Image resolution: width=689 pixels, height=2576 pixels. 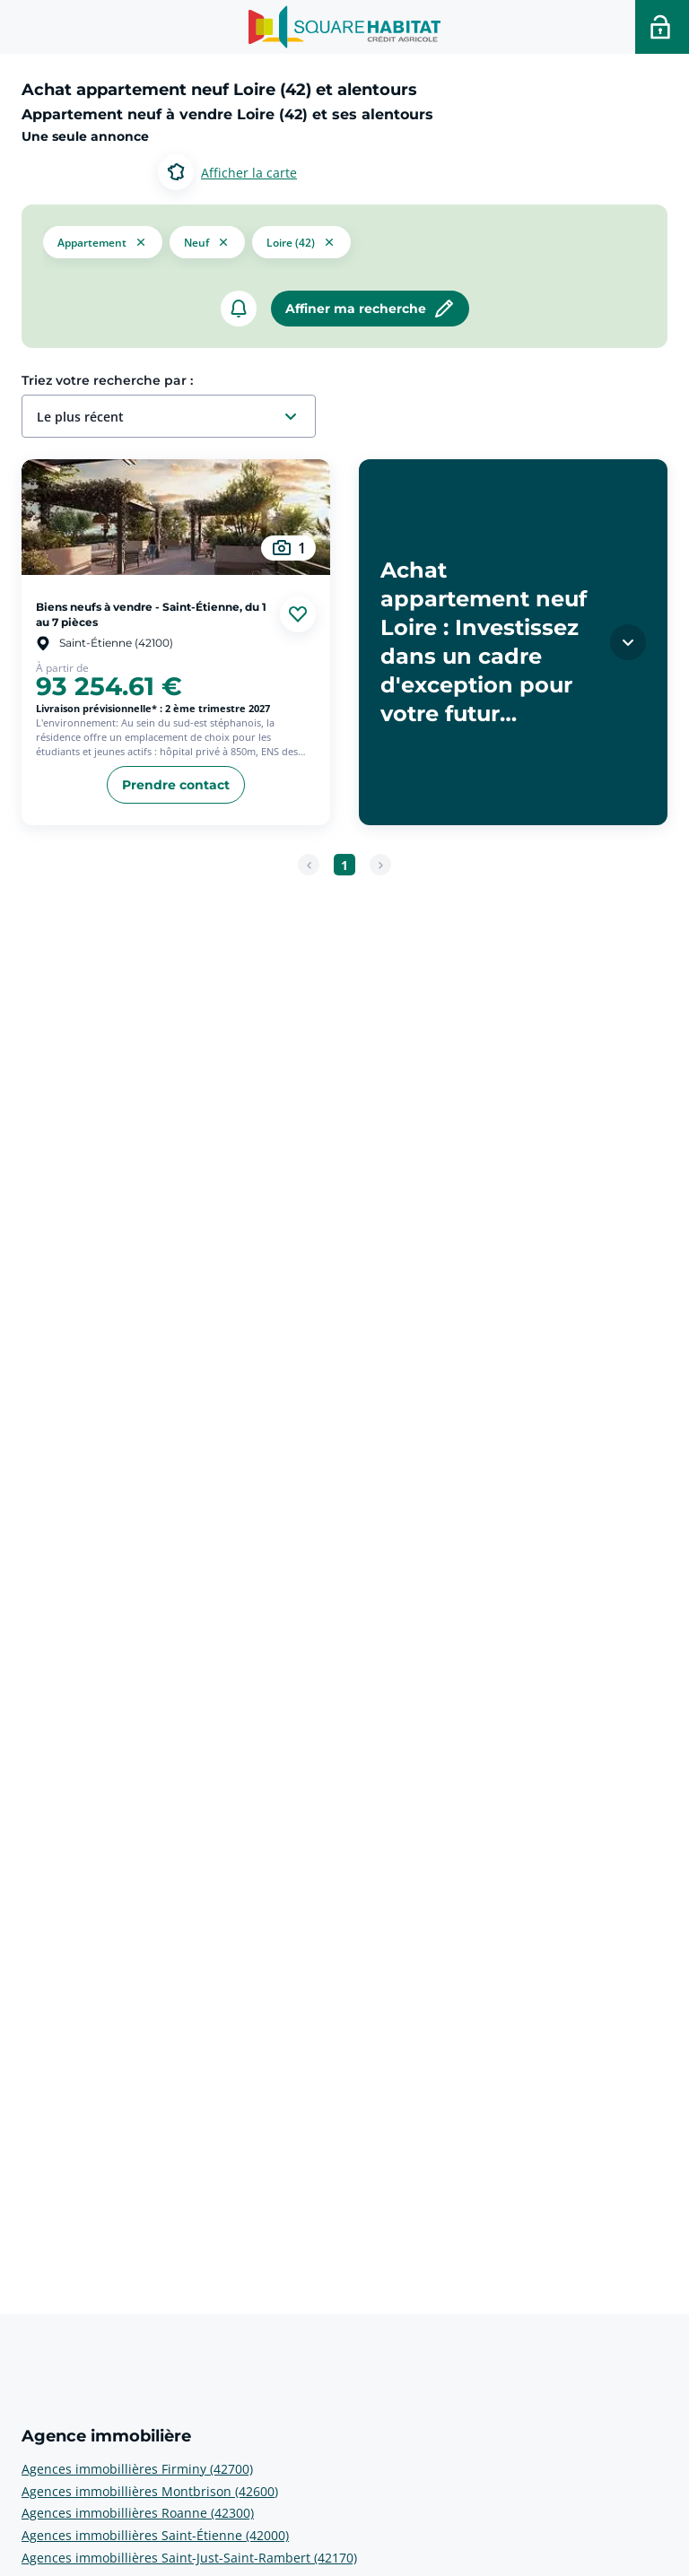 I want to click on [Basculer entre les modes d’affichage Carte et Liste.], so click(x=227, y=172).